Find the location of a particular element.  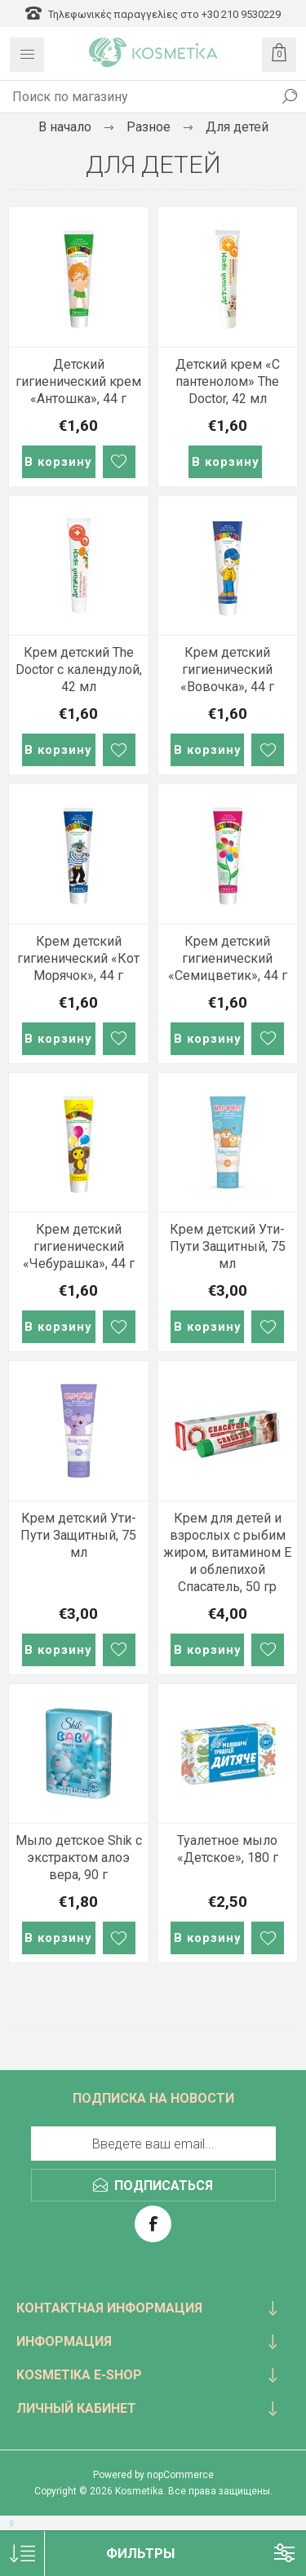

Крем детский гигиенический «Чебурашка», 44 г is located at coordinates (79, 1246).